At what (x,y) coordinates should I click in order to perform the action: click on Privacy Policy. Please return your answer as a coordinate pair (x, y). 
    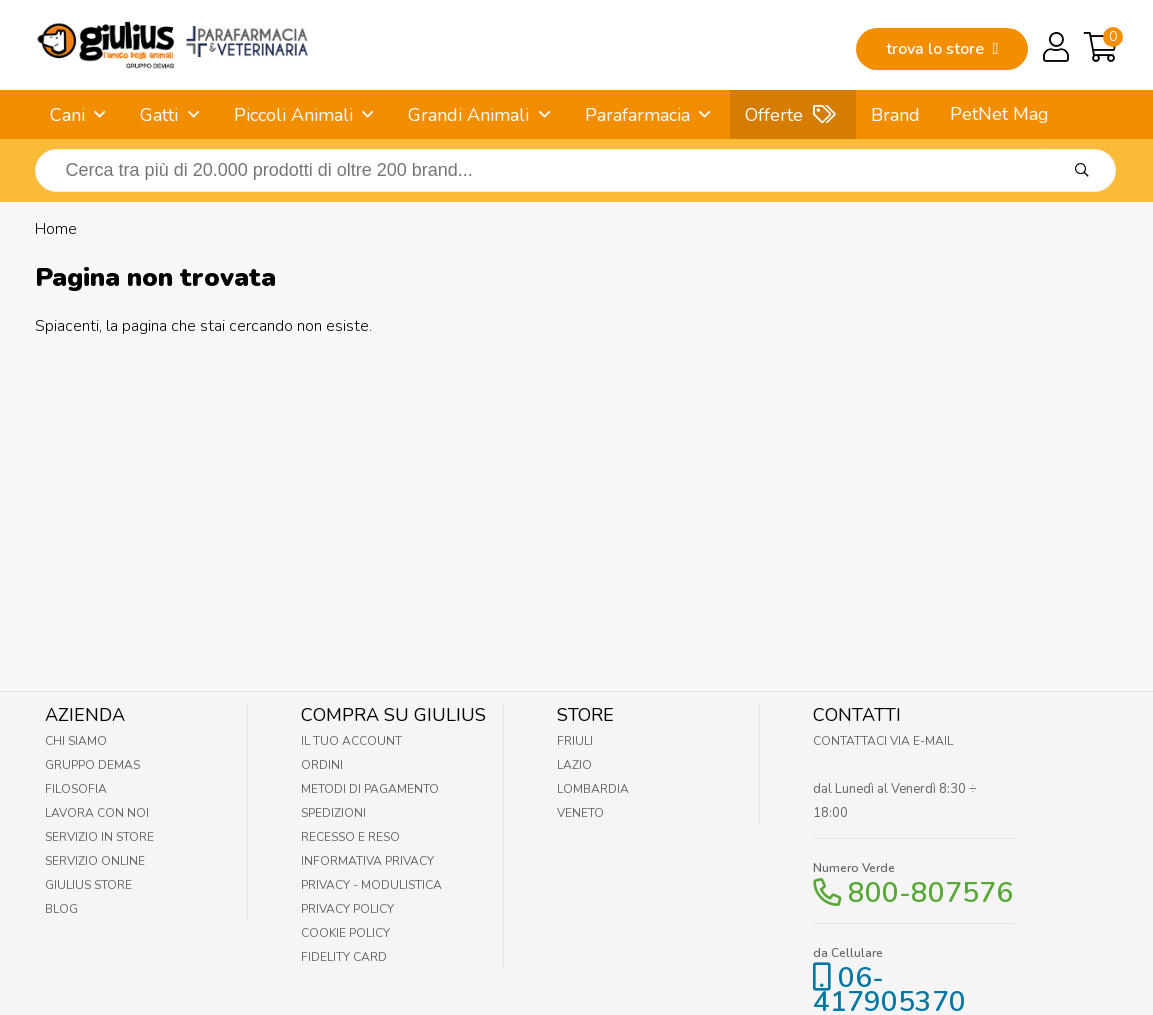
    Looking at the image, I should click on (347, 909).